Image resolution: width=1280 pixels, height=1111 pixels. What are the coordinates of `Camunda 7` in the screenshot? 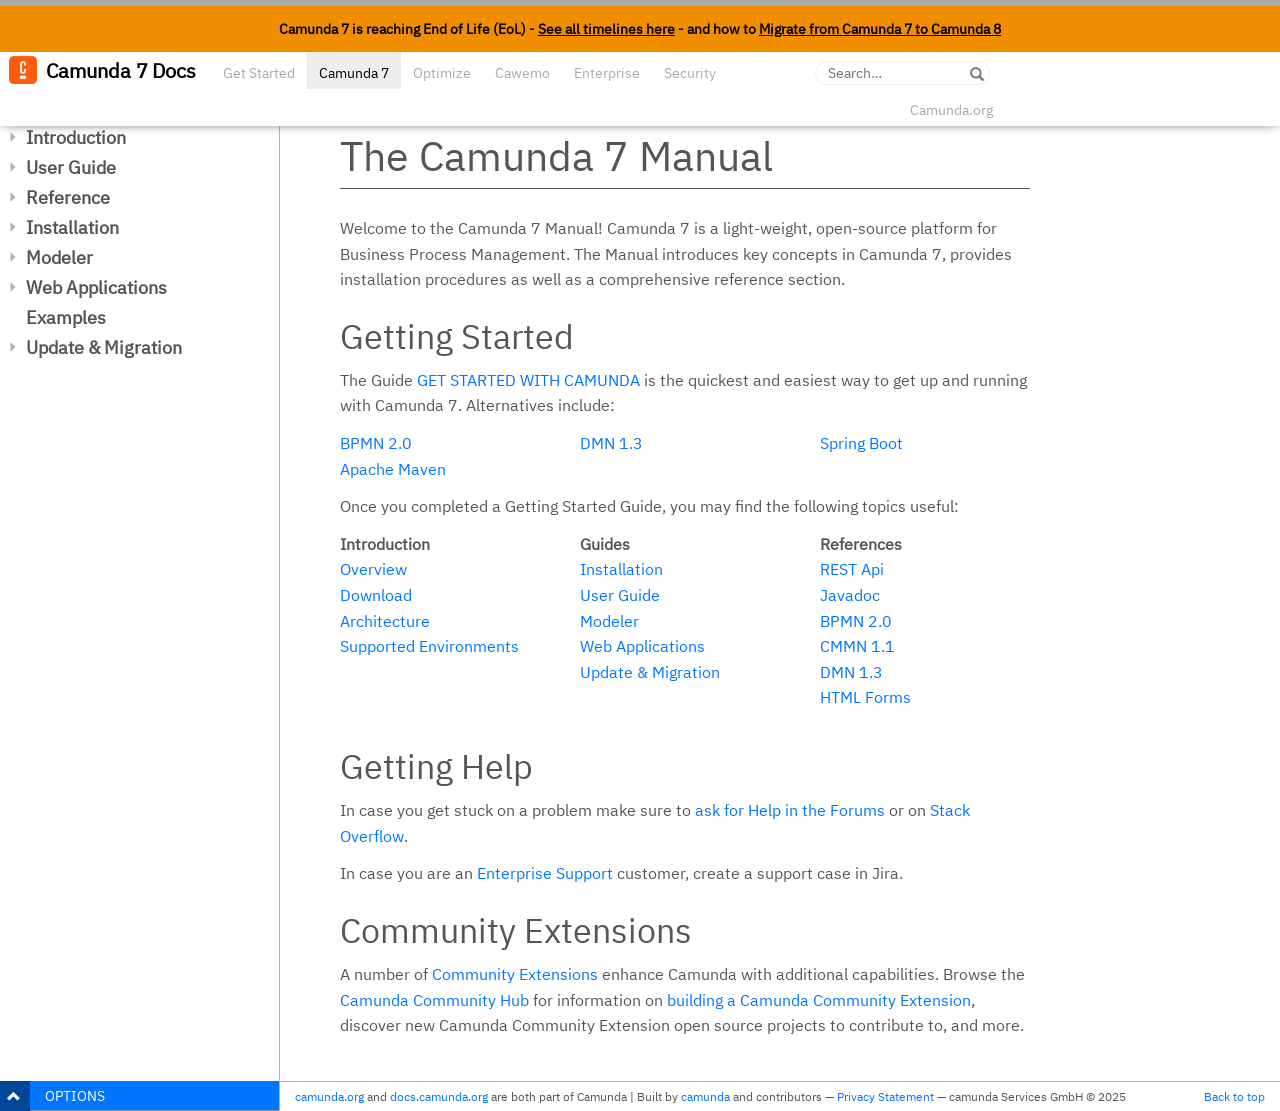 It's located at (354, 73).